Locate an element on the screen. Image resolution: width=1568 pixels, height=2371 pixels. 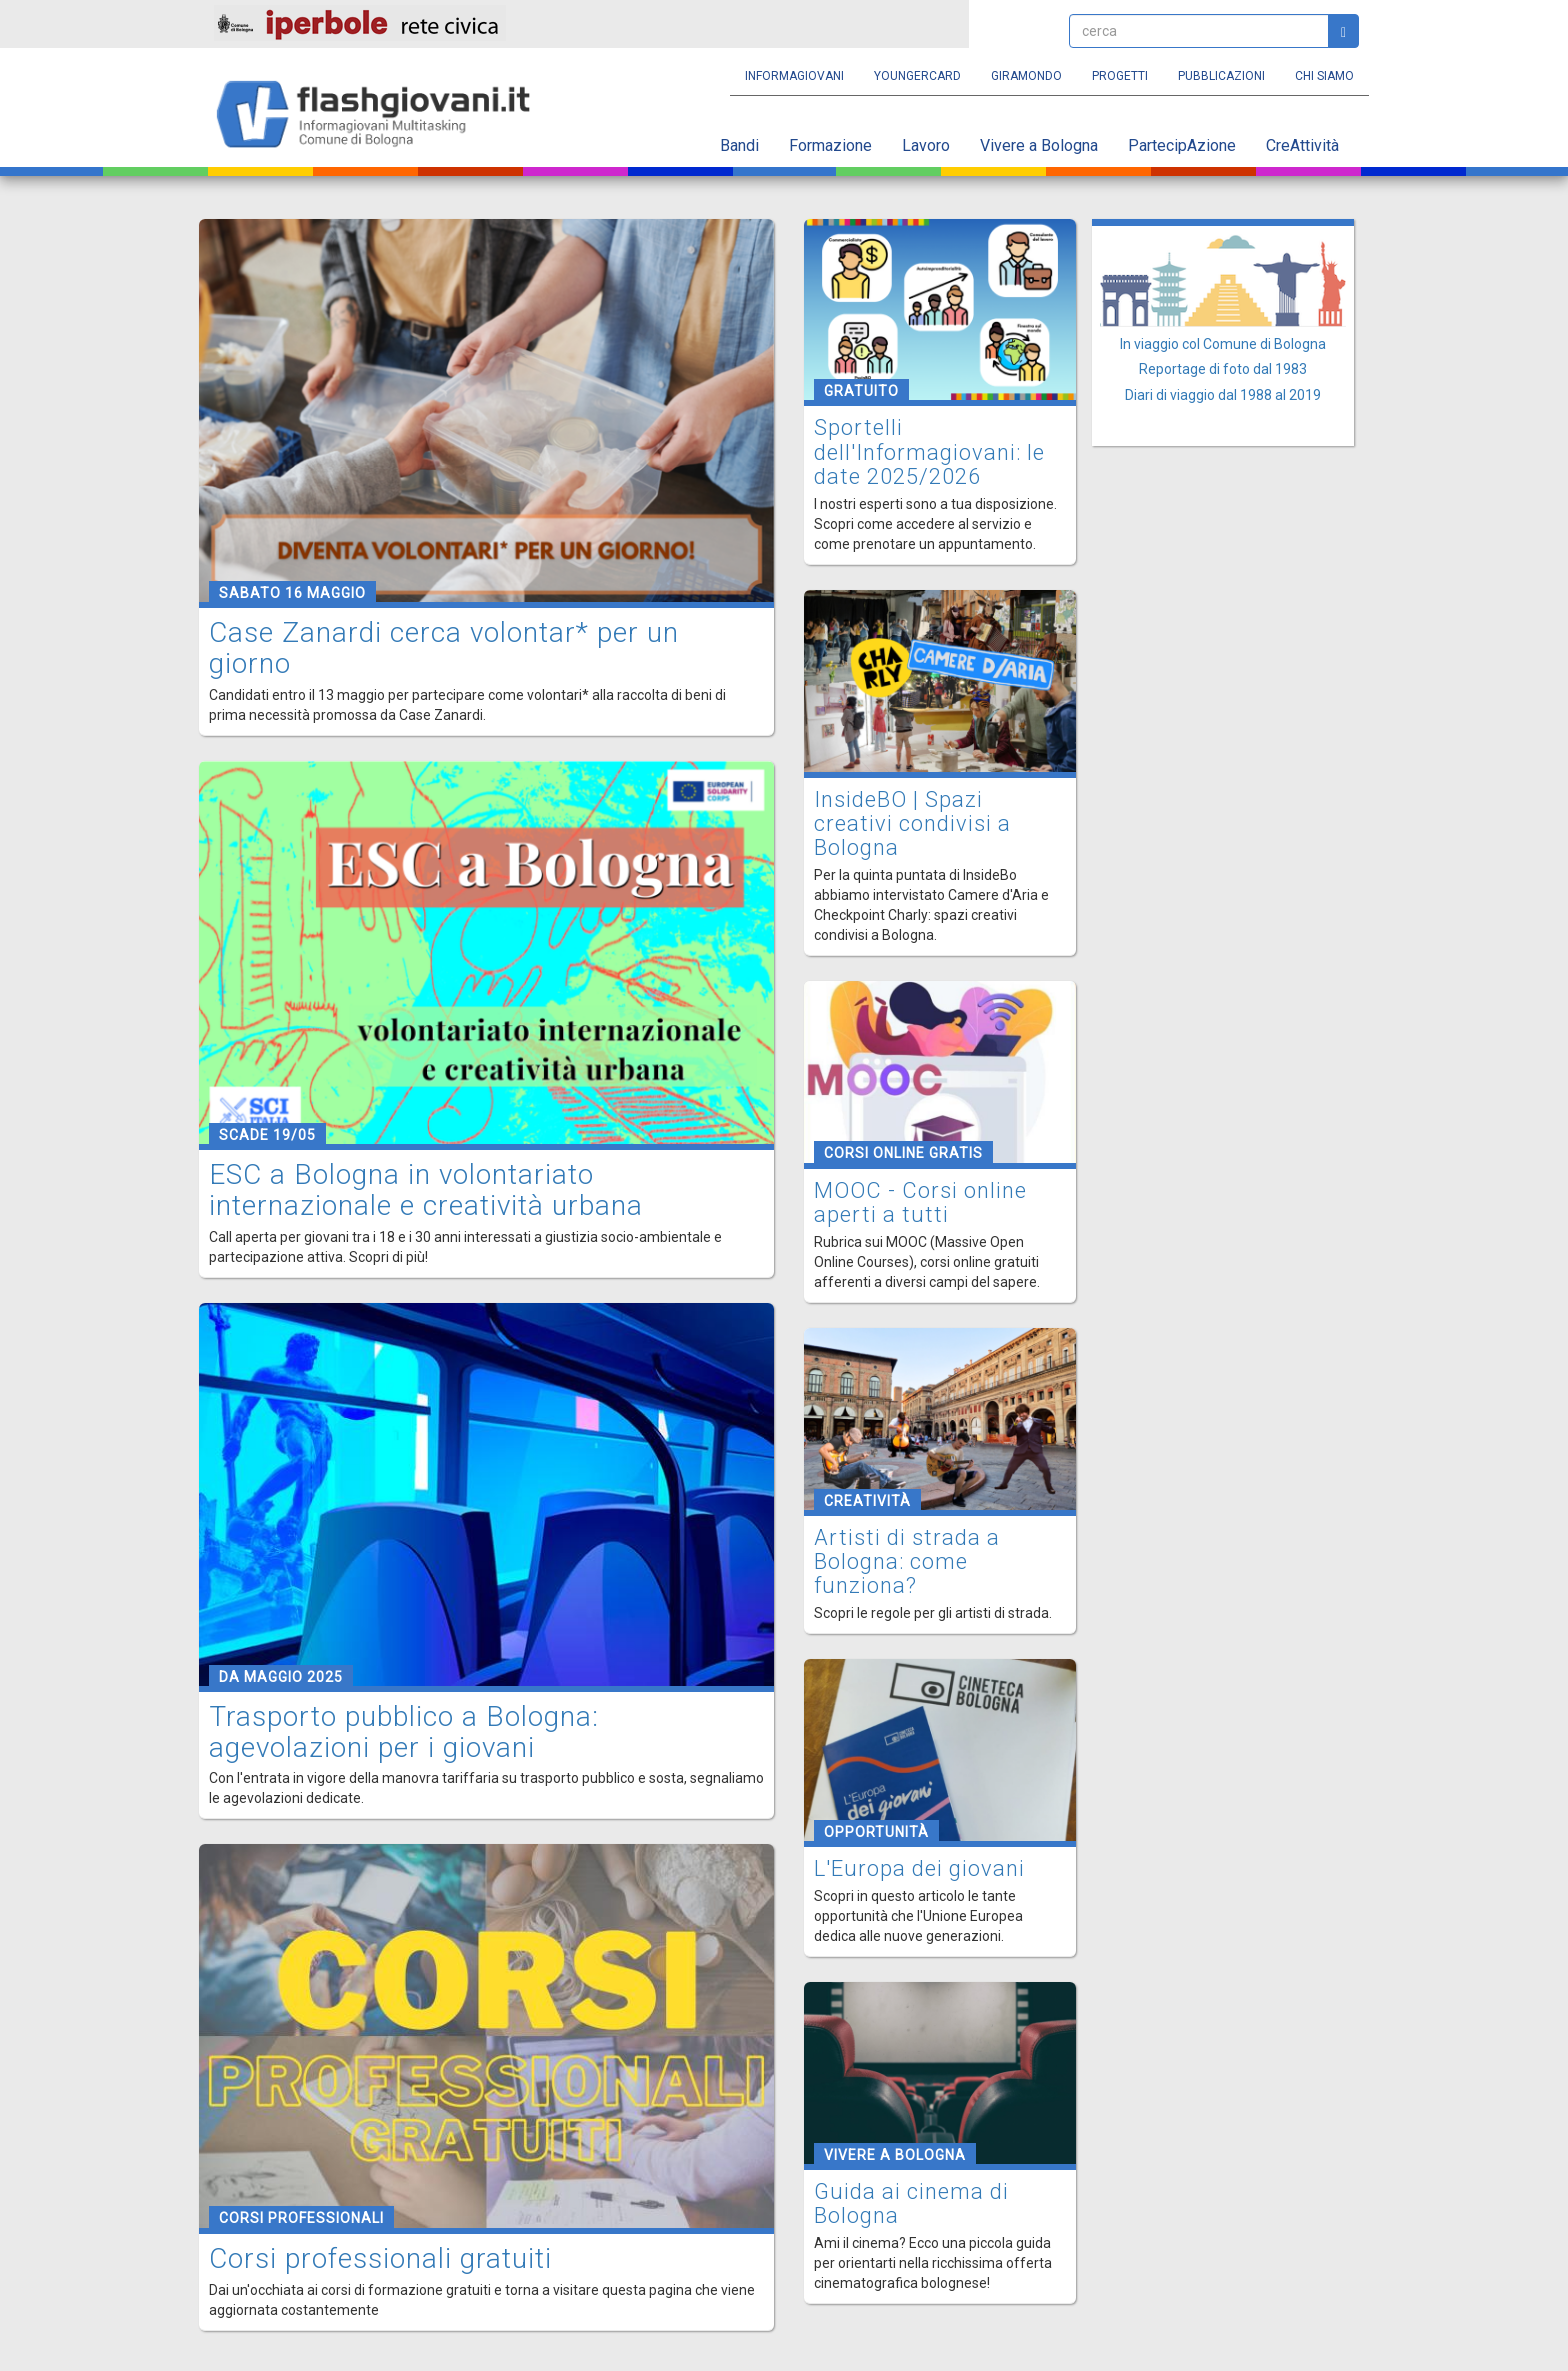
MOOC - Corsi online aperti a tutti is located at coordinates (920, 1202).